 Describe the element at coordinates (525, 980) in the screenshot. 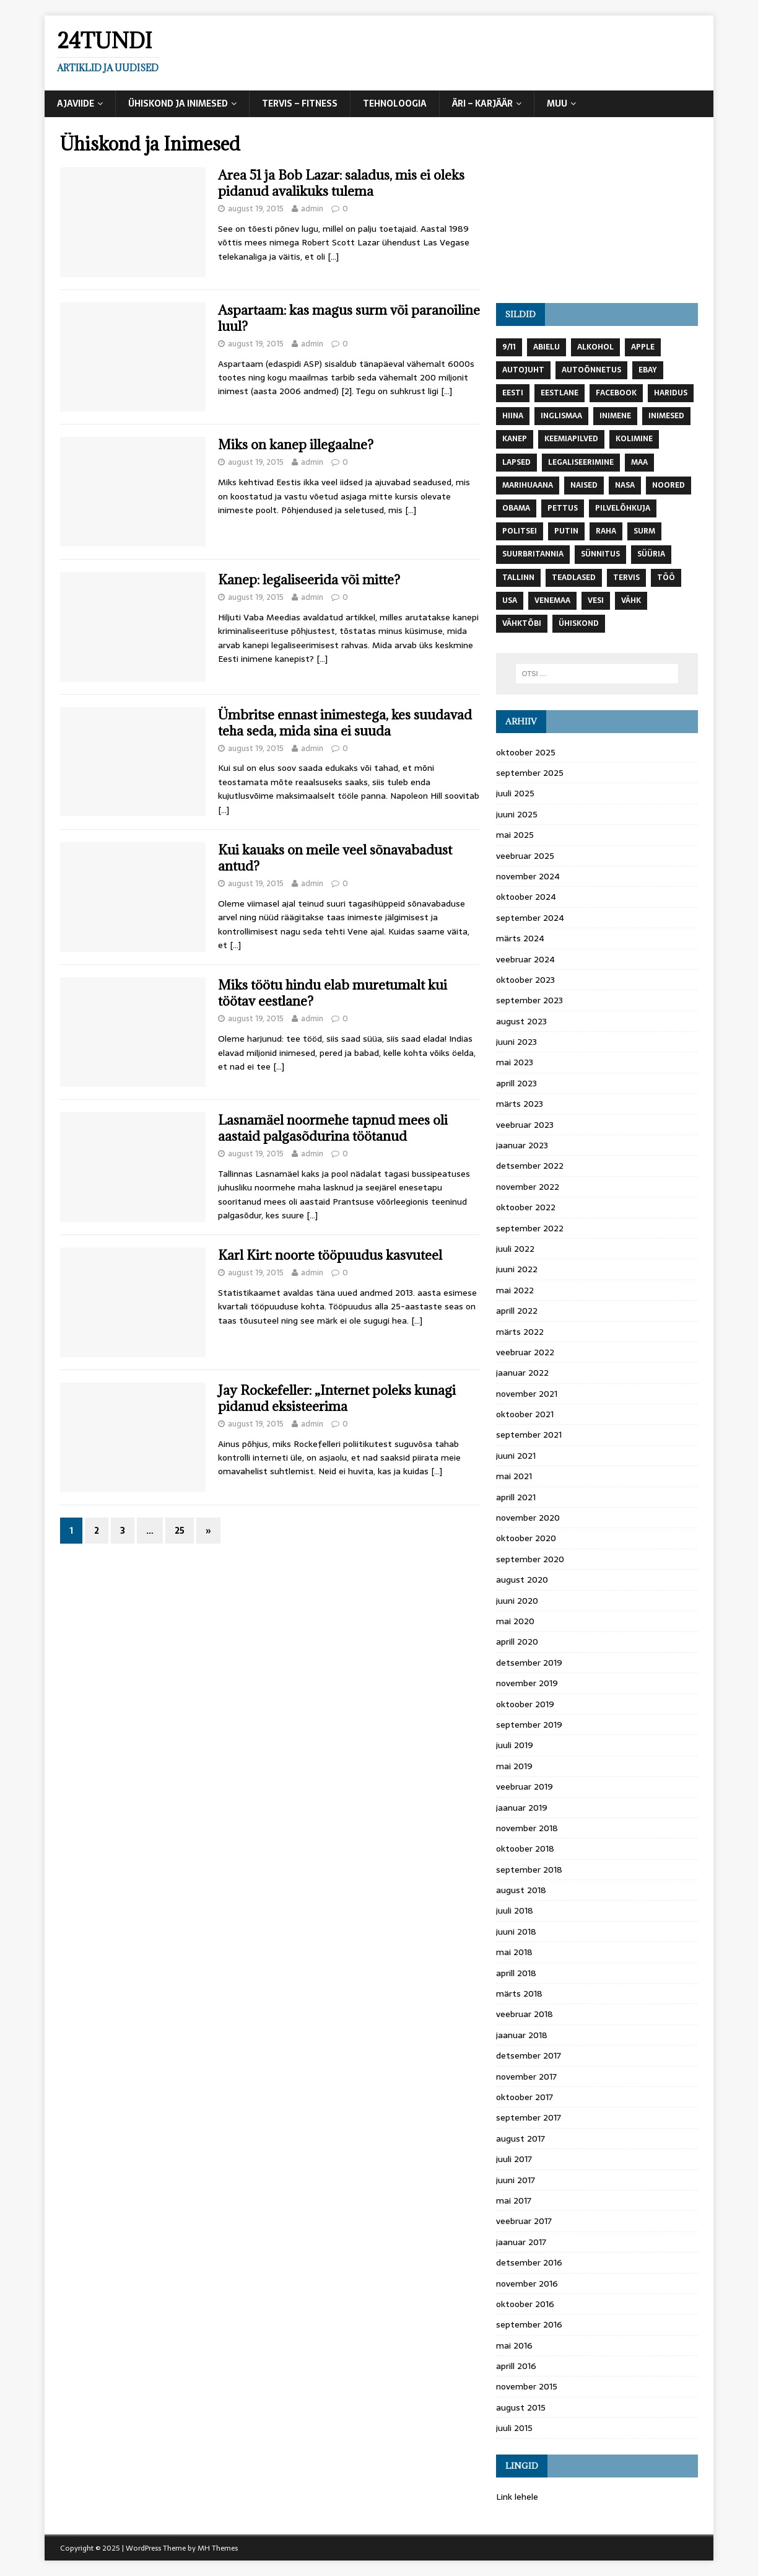

I see `oktoober 2023` at that location.